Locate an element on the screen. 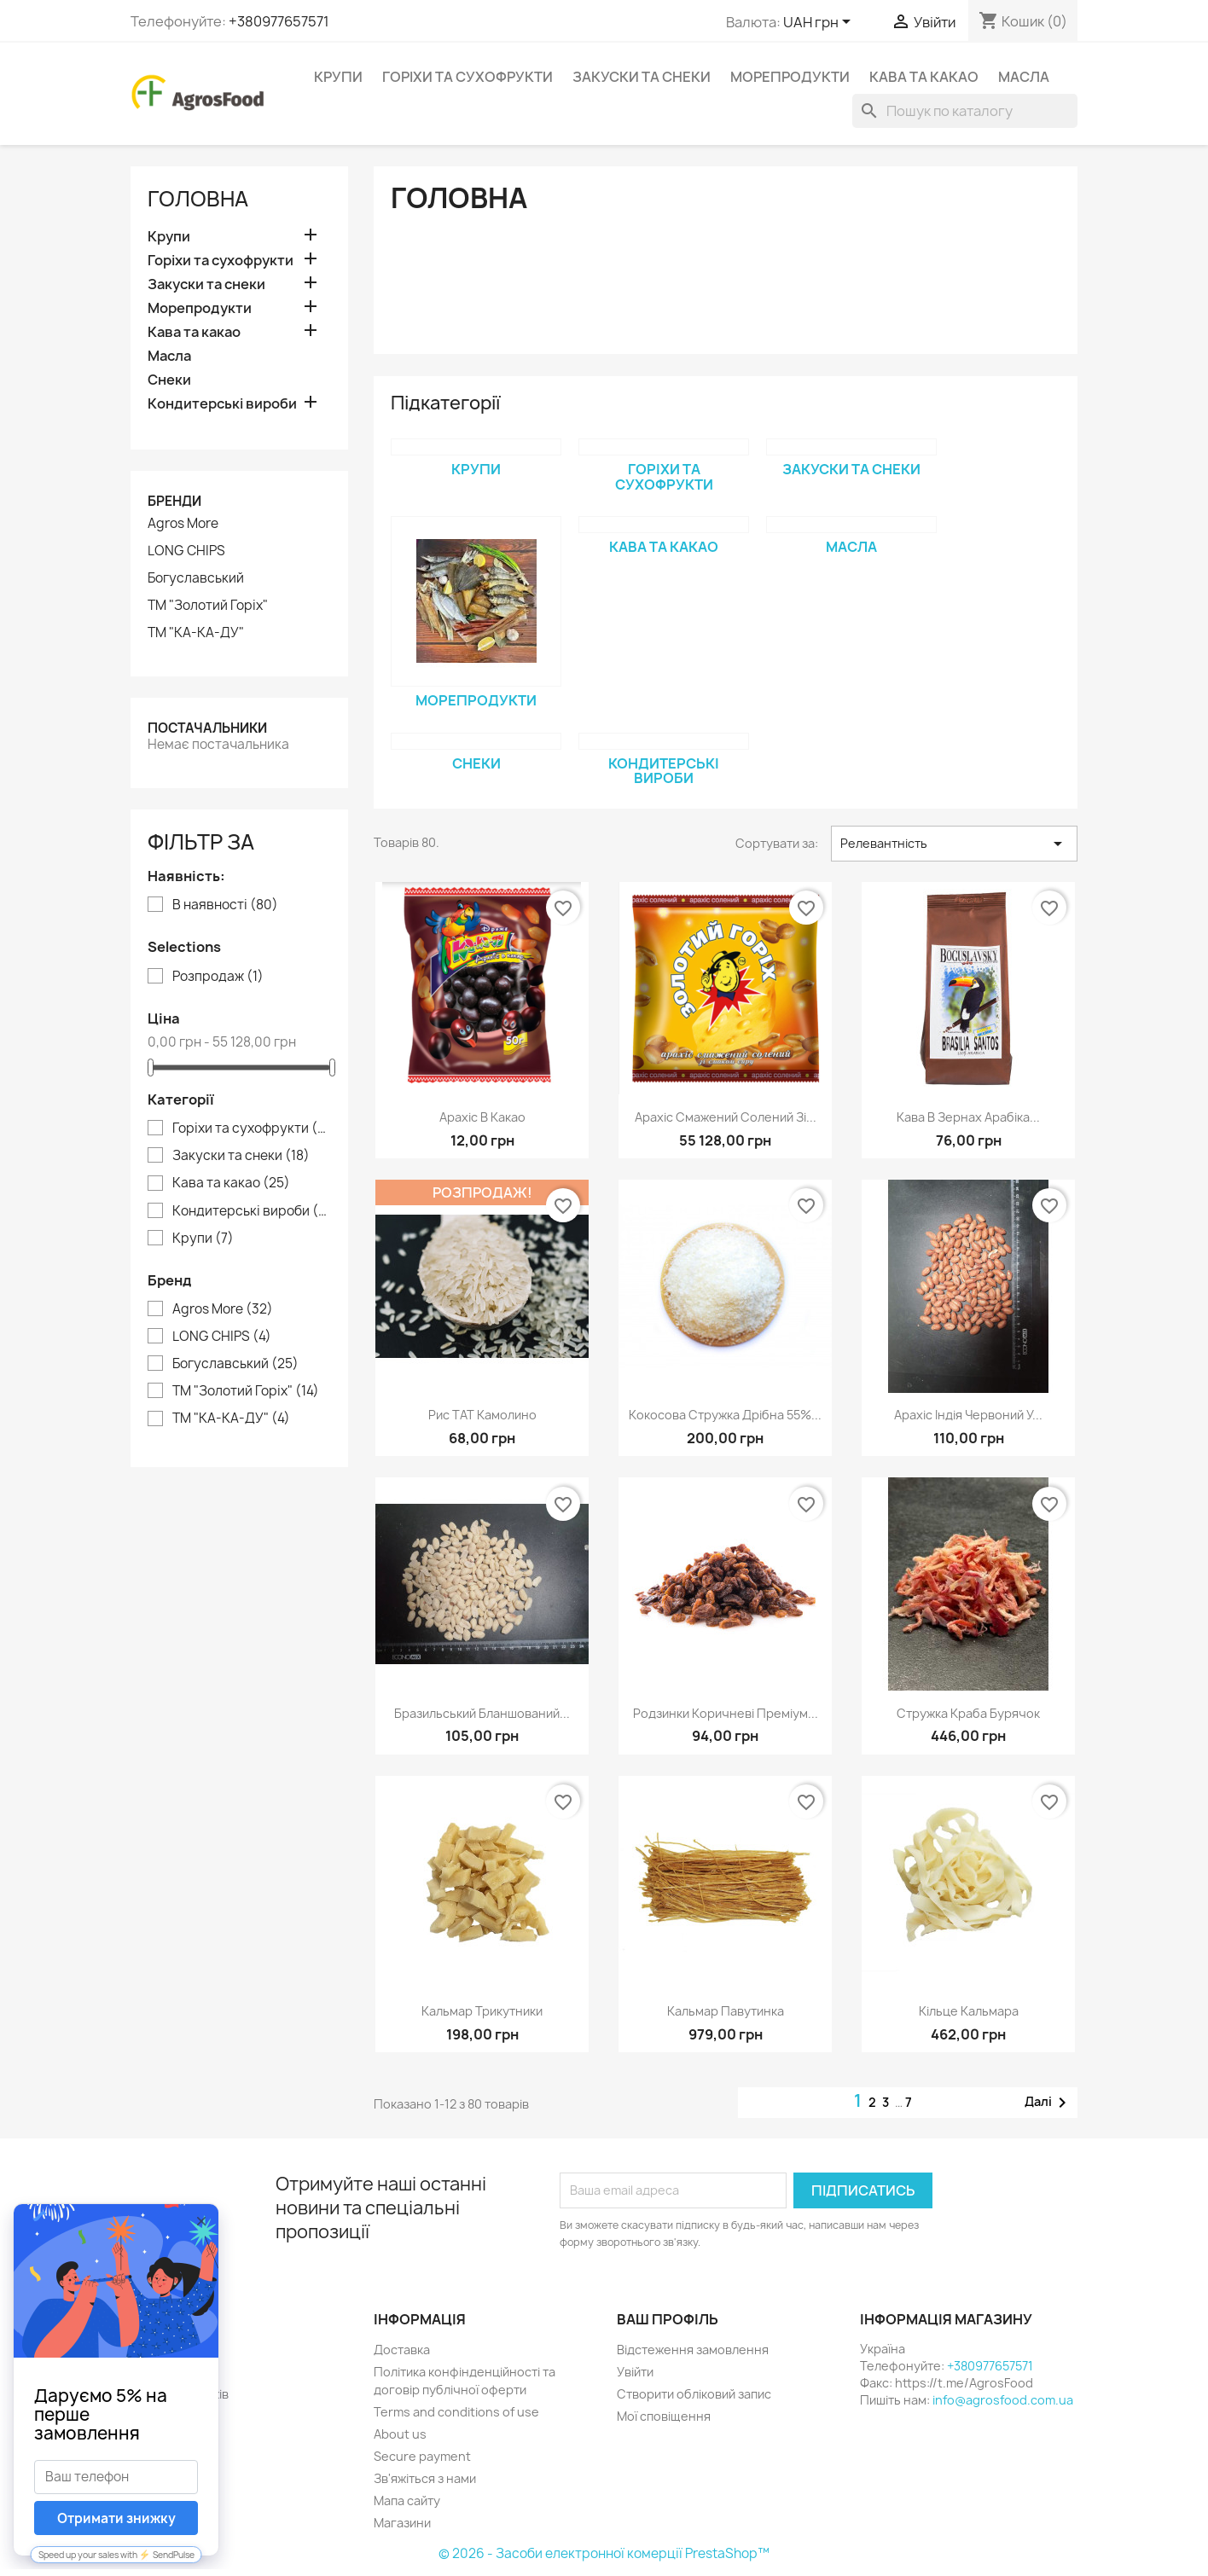  Богуславський is located at coordinates (196, 578).